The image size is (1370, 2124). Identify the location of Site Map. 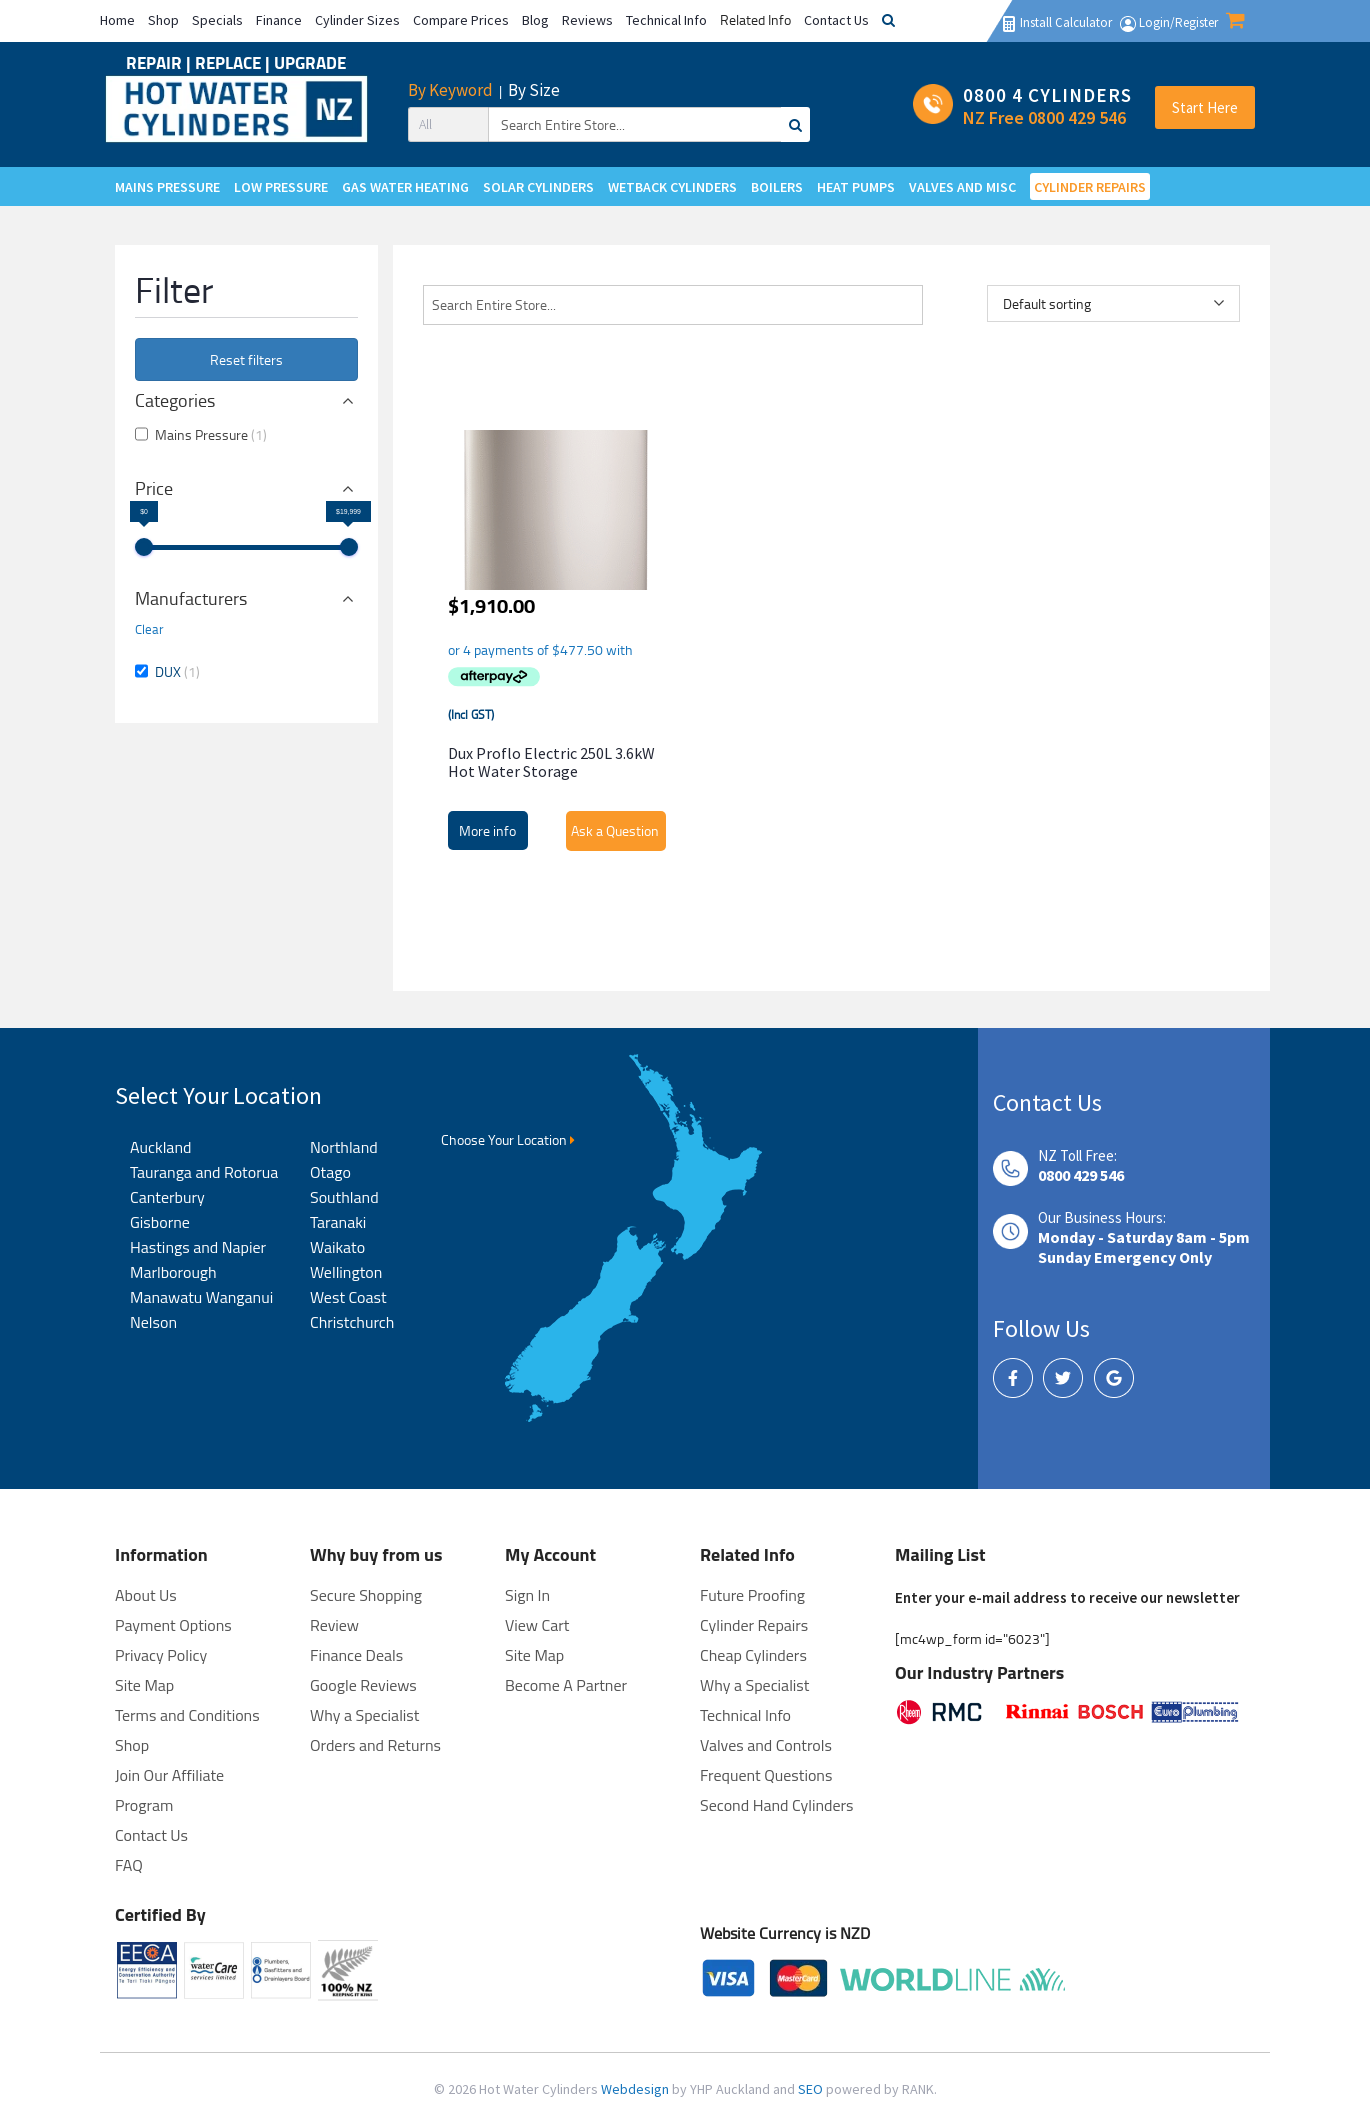
(534, 1655).